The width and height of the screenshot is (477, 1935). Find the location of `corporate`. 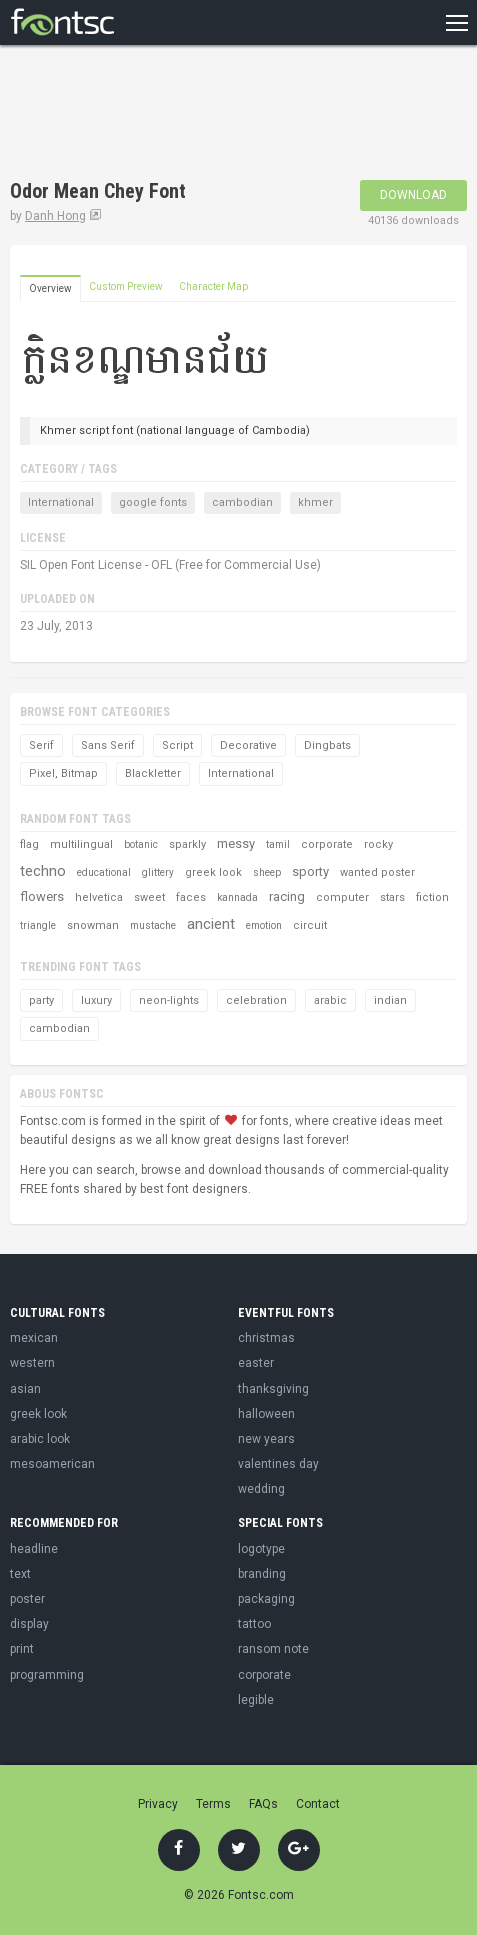

corporate is located at coordinates (327, 844).